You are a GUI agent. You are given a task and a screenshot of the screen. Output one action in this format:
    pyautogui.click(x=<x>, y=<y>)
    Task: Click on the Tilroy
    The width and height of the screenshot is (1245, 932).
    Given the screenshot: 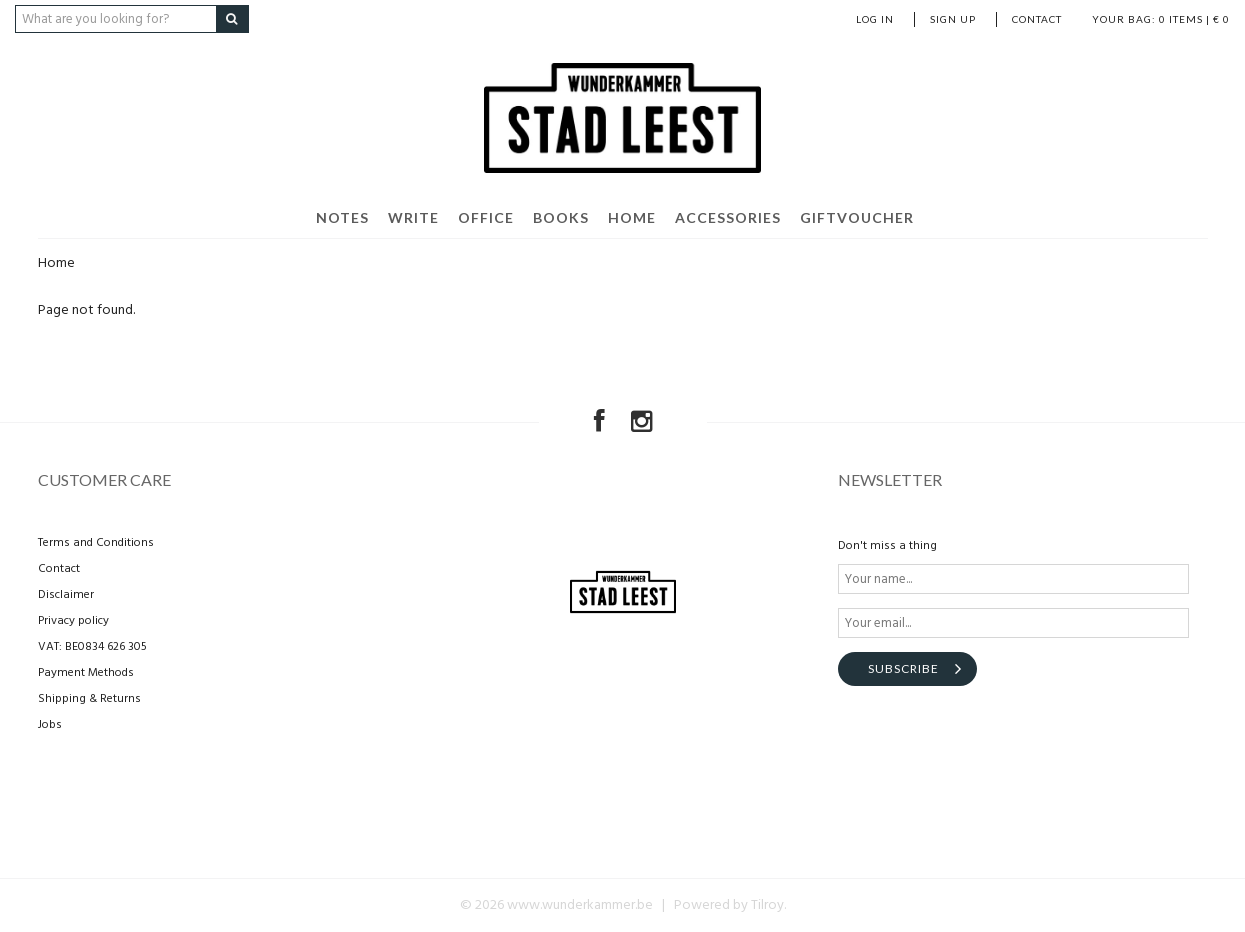 What is the action you would take?
    pyautogui.click(x=767, y=905)
    